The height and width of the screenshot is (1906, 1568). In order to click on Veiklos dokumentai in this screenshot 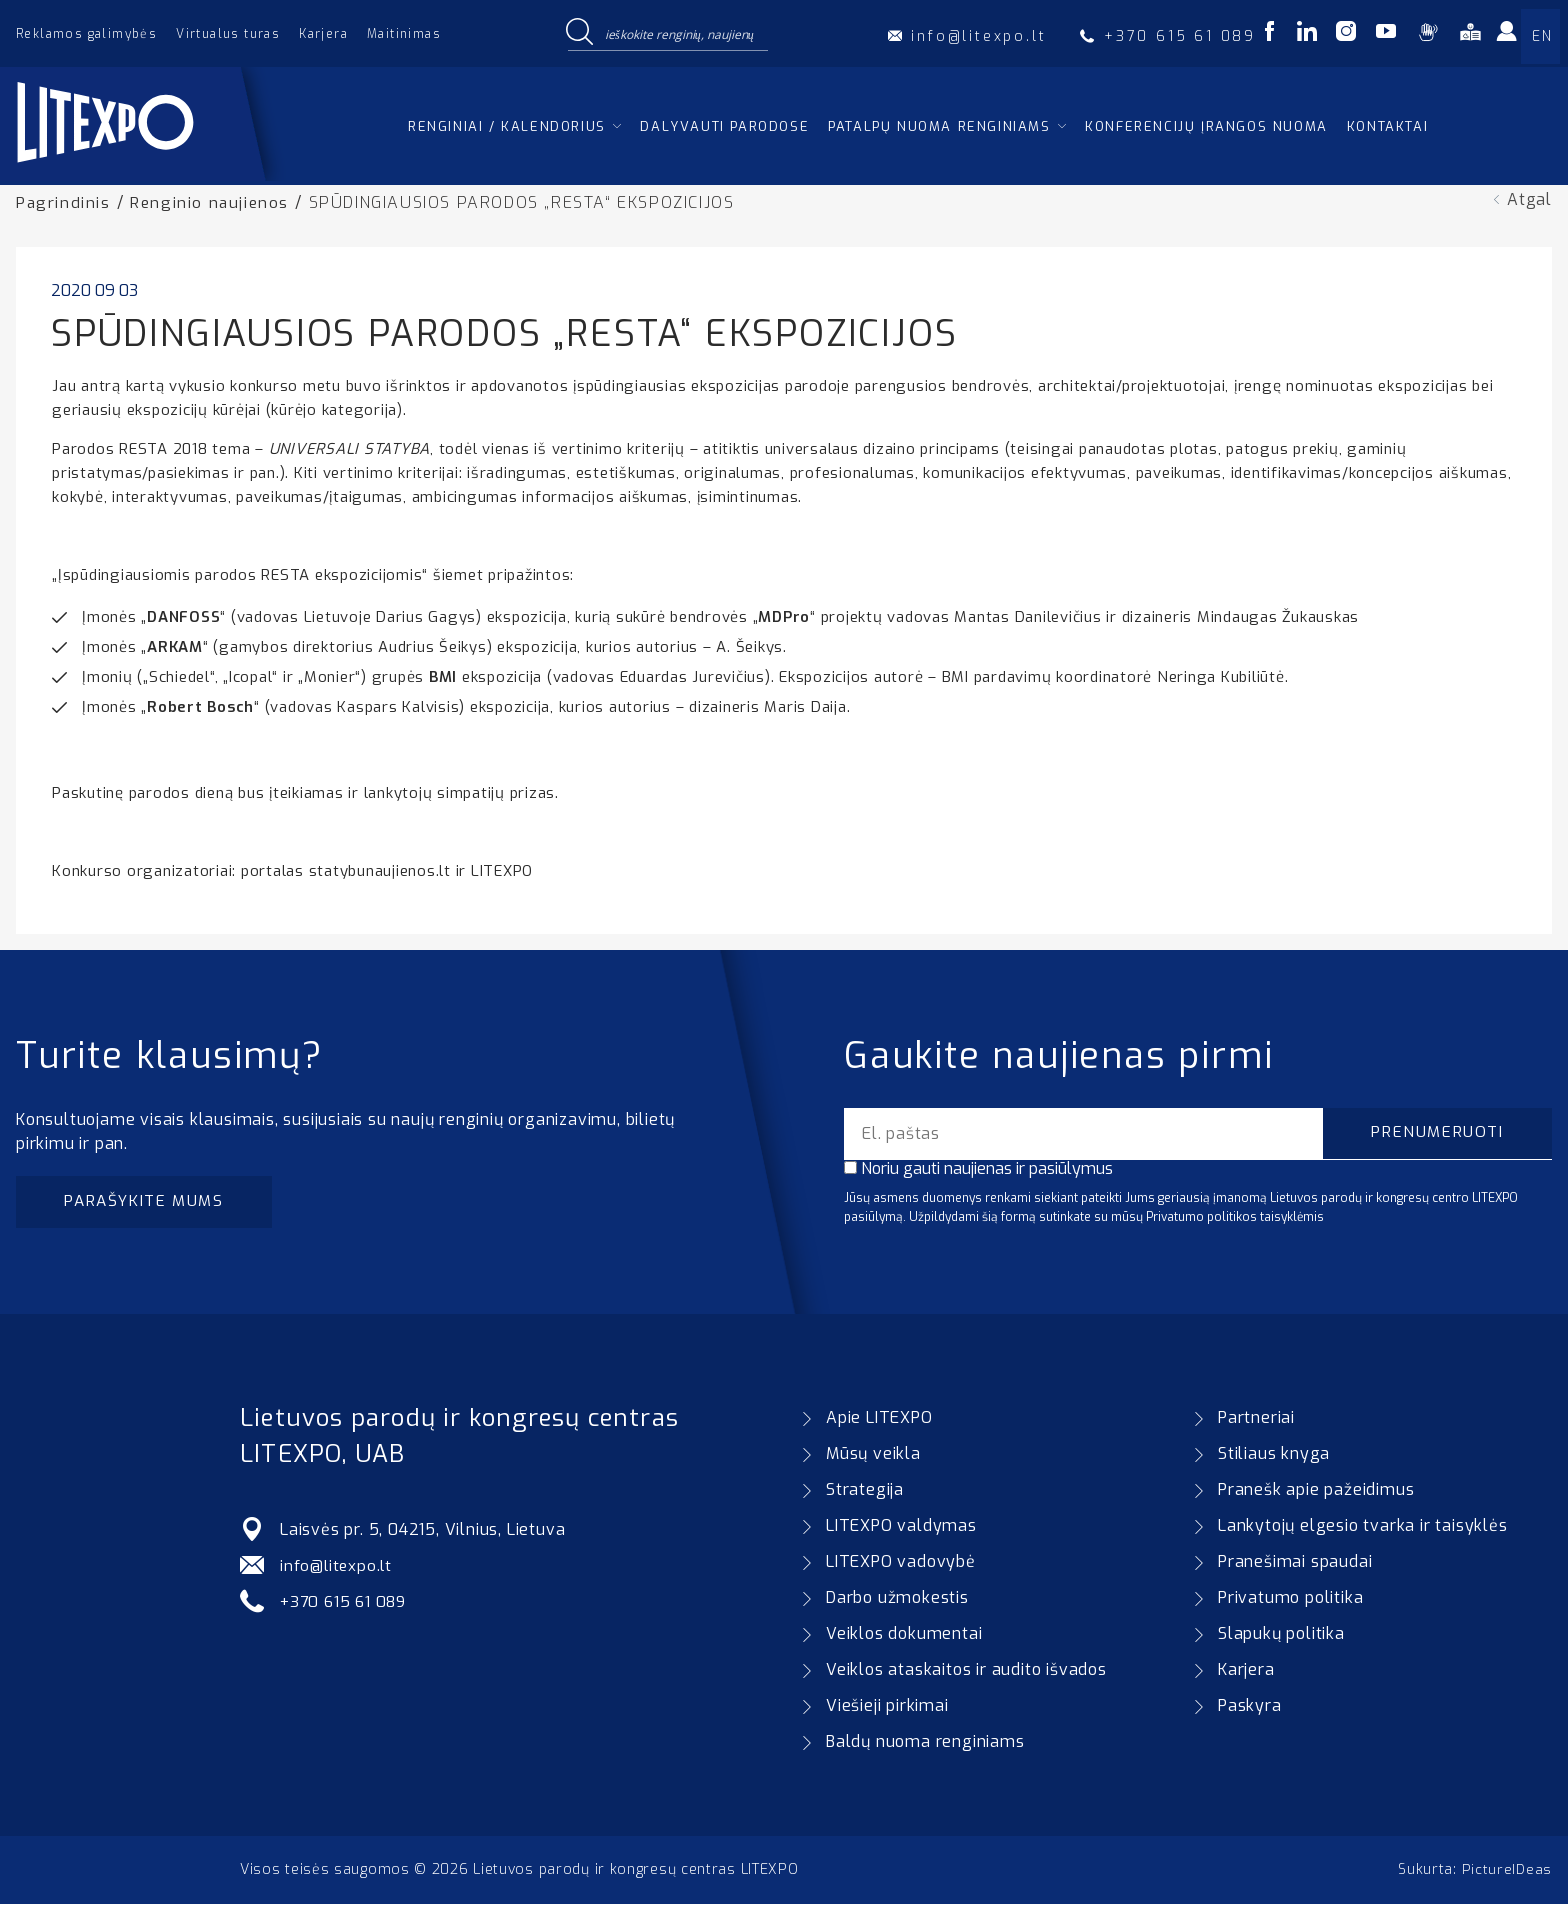, I will do `click(904, 1635)`.